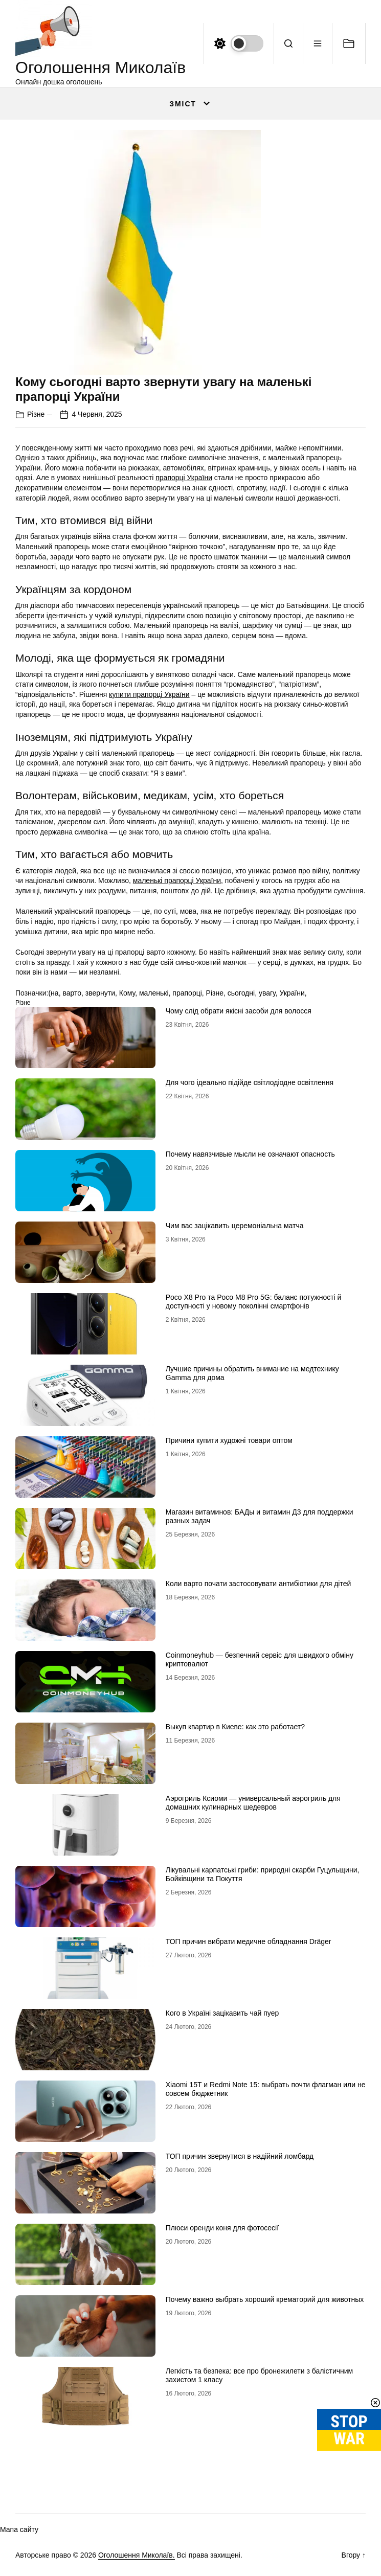  Describe the element at coordinates (35, 414) in the screenshot. I see `Різне` at that location.